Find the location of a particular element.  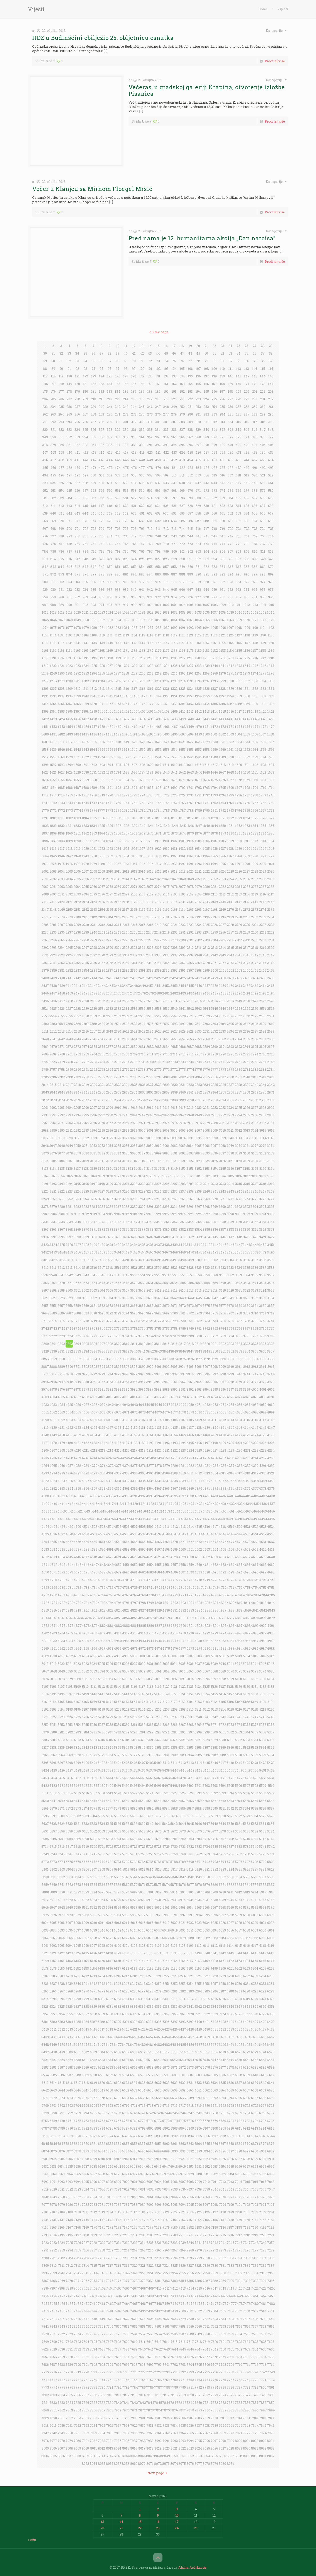

2130 is located at coordinates (142, 902).